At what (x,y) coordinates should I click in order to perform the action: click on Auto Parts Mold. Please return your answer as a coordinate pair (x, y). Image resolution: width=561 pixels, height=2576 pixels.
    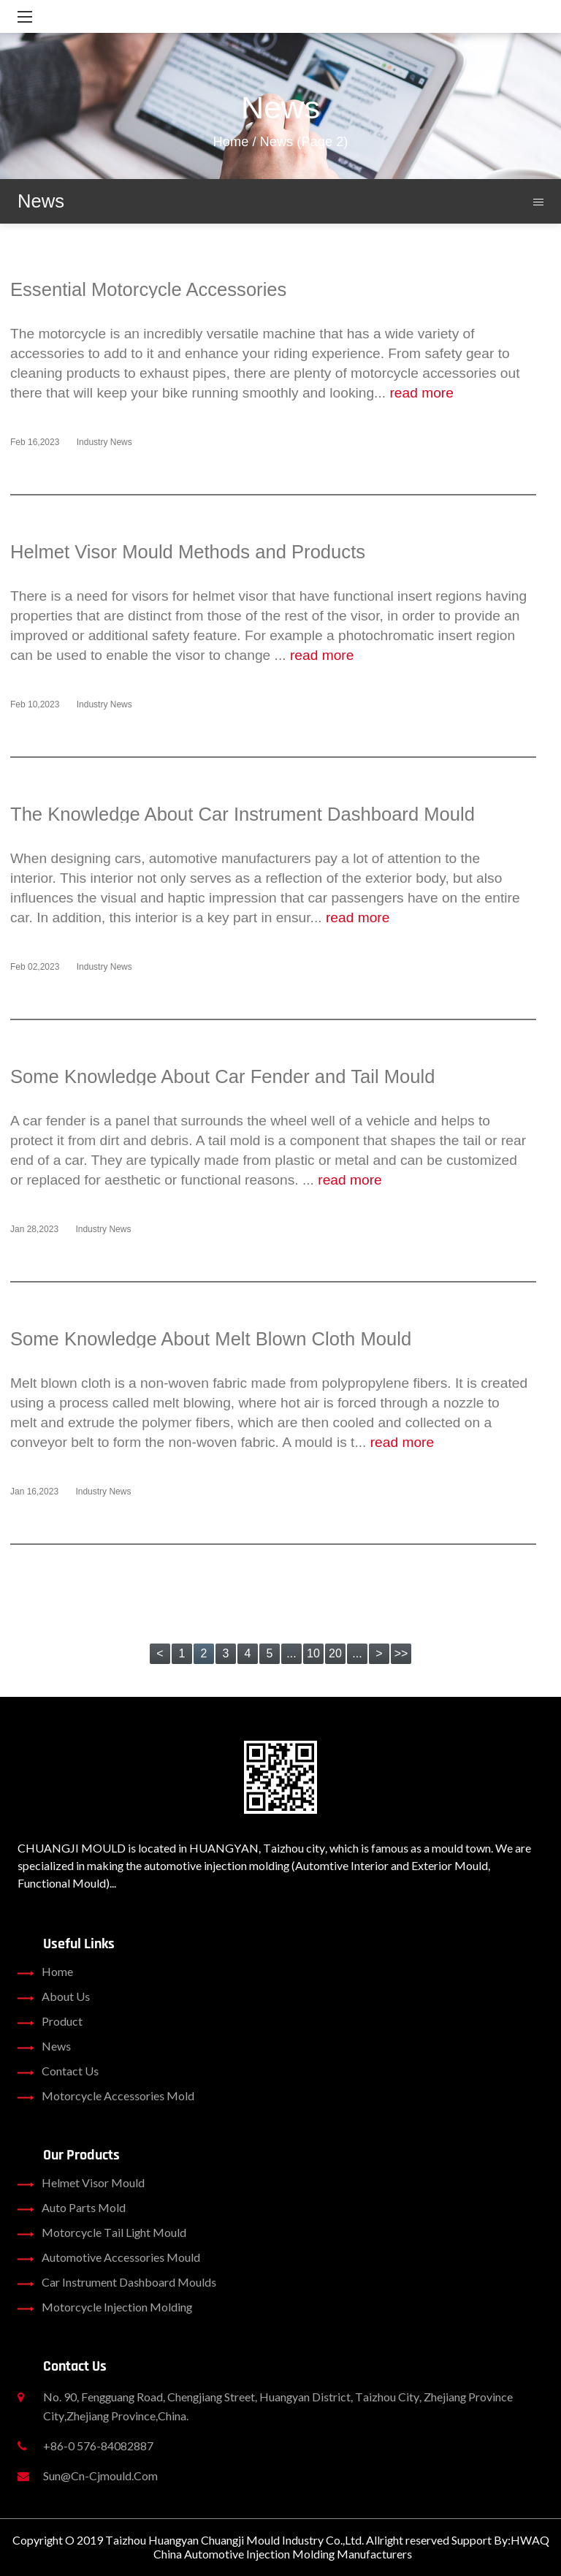
    Looking at the image, I should click on (72, 2207).